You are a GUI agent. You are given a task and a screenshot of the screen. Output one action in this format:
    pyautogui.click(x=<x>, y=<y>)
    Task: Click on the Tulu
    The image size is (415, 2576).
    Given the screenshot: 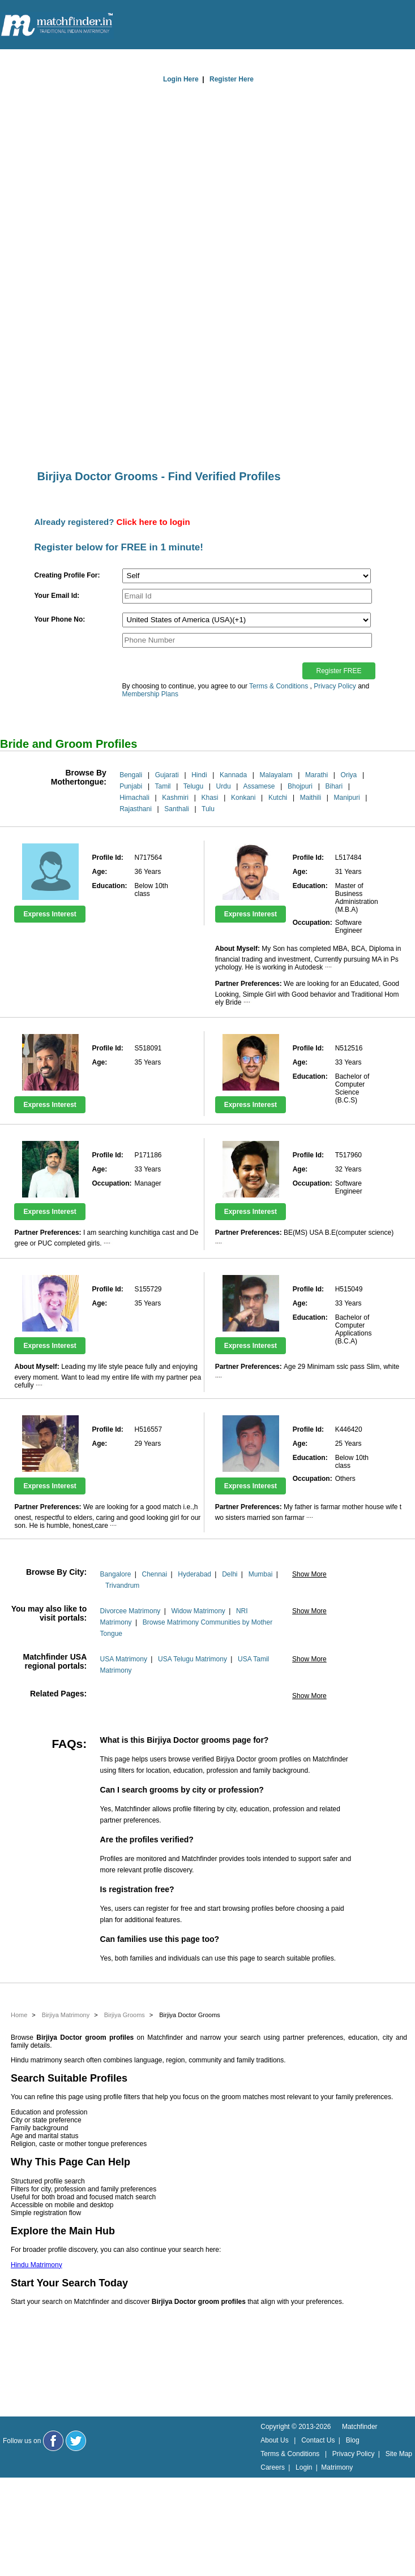 What is the action you would take?
    pyautogui.click(x=208, y=809)
    